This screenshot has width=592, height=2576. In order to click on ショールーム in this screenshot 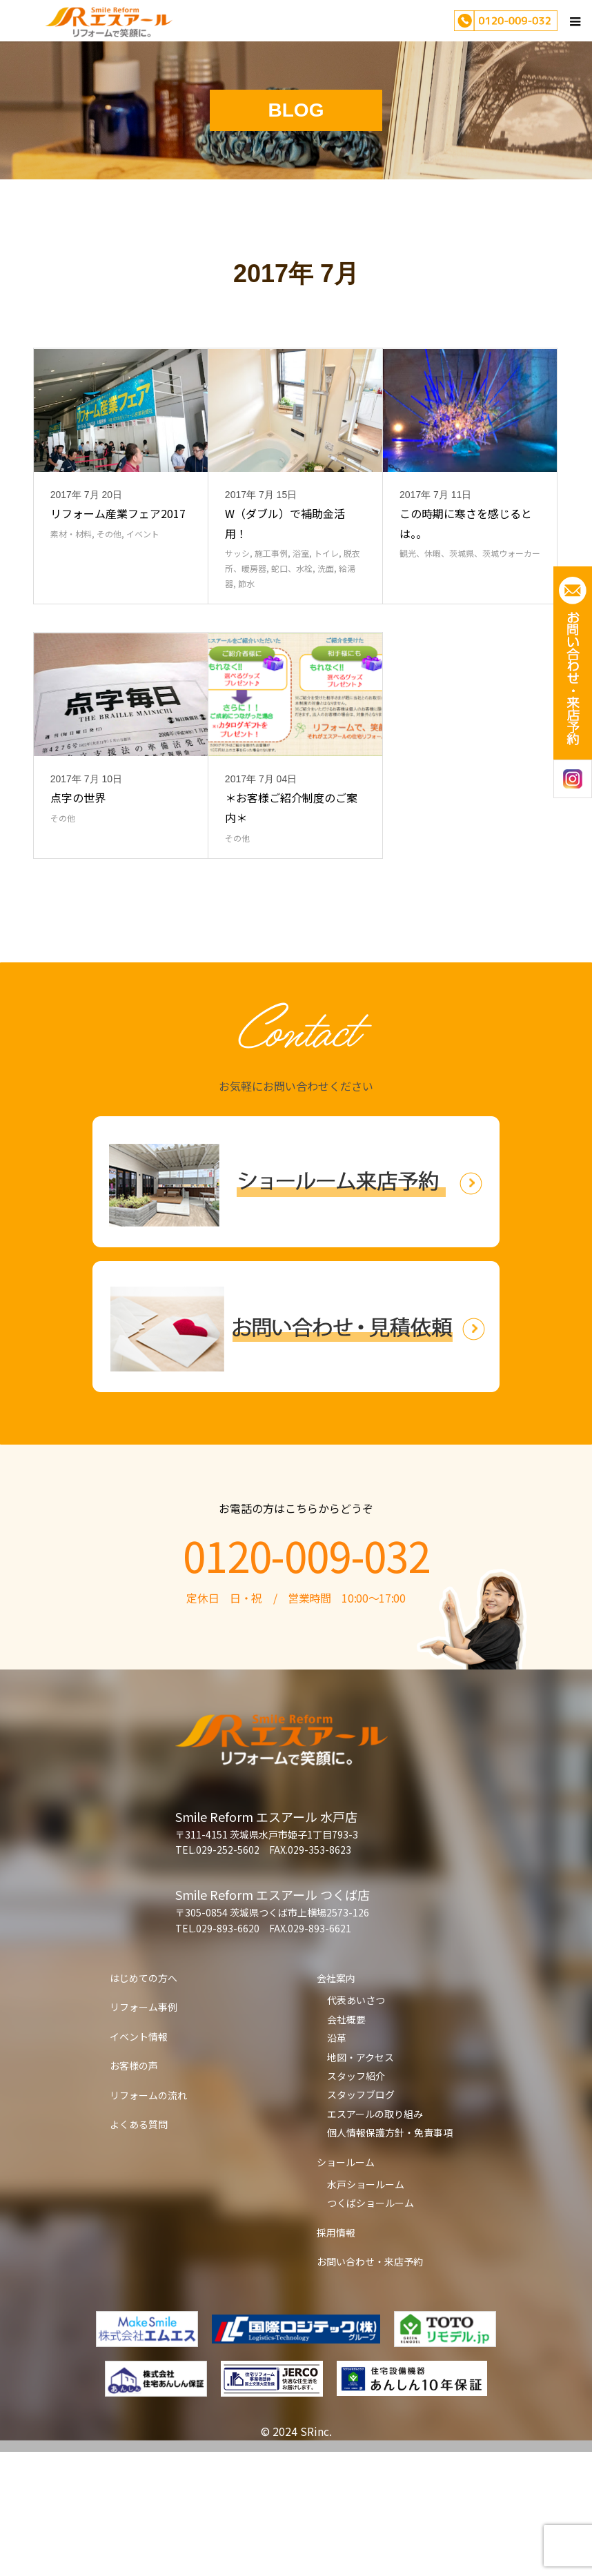, I will do `click(346, 2286)`.